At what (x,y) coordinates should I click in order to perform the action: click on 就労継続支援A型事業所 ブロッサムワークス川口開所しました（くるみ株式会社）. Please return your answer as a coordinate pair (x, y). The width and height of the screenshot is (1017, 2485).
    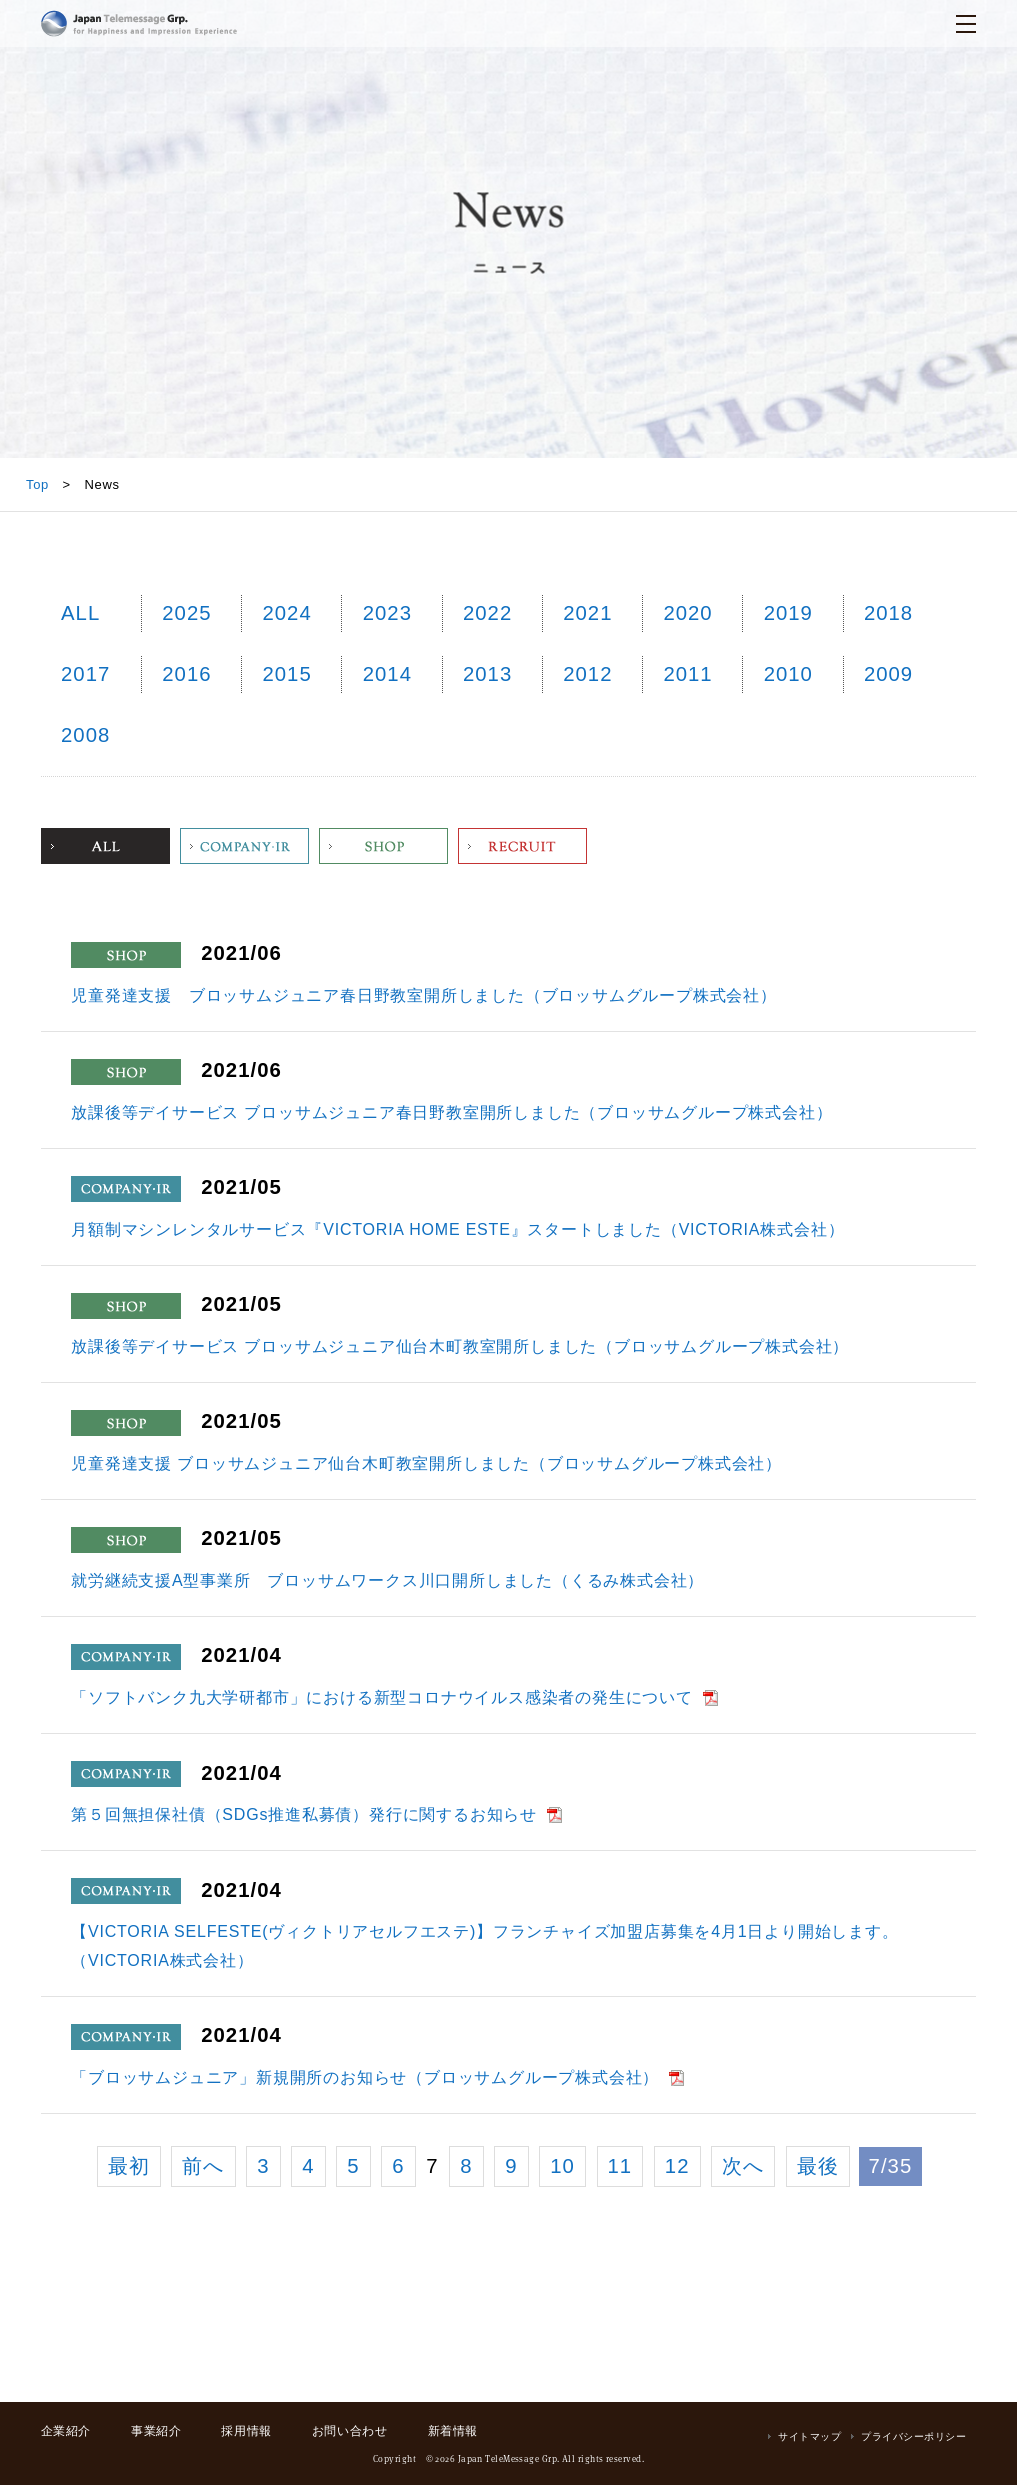
    Looking at the image, I should click on (387, 1580).